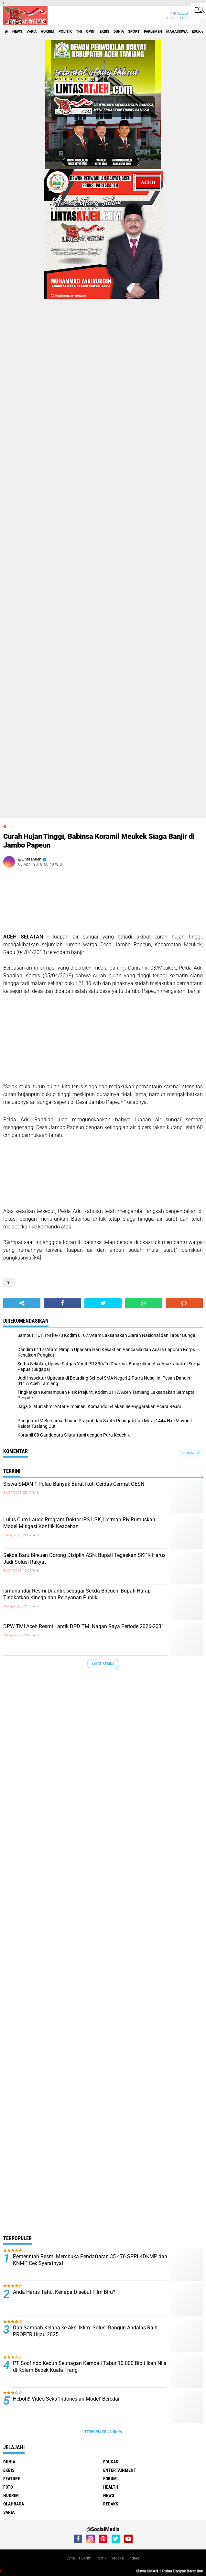 The height and width of the screenshot is (2576, 206). Describe the element at coordinates (11, 2478) in the screenshot. I see `feature` at that location.